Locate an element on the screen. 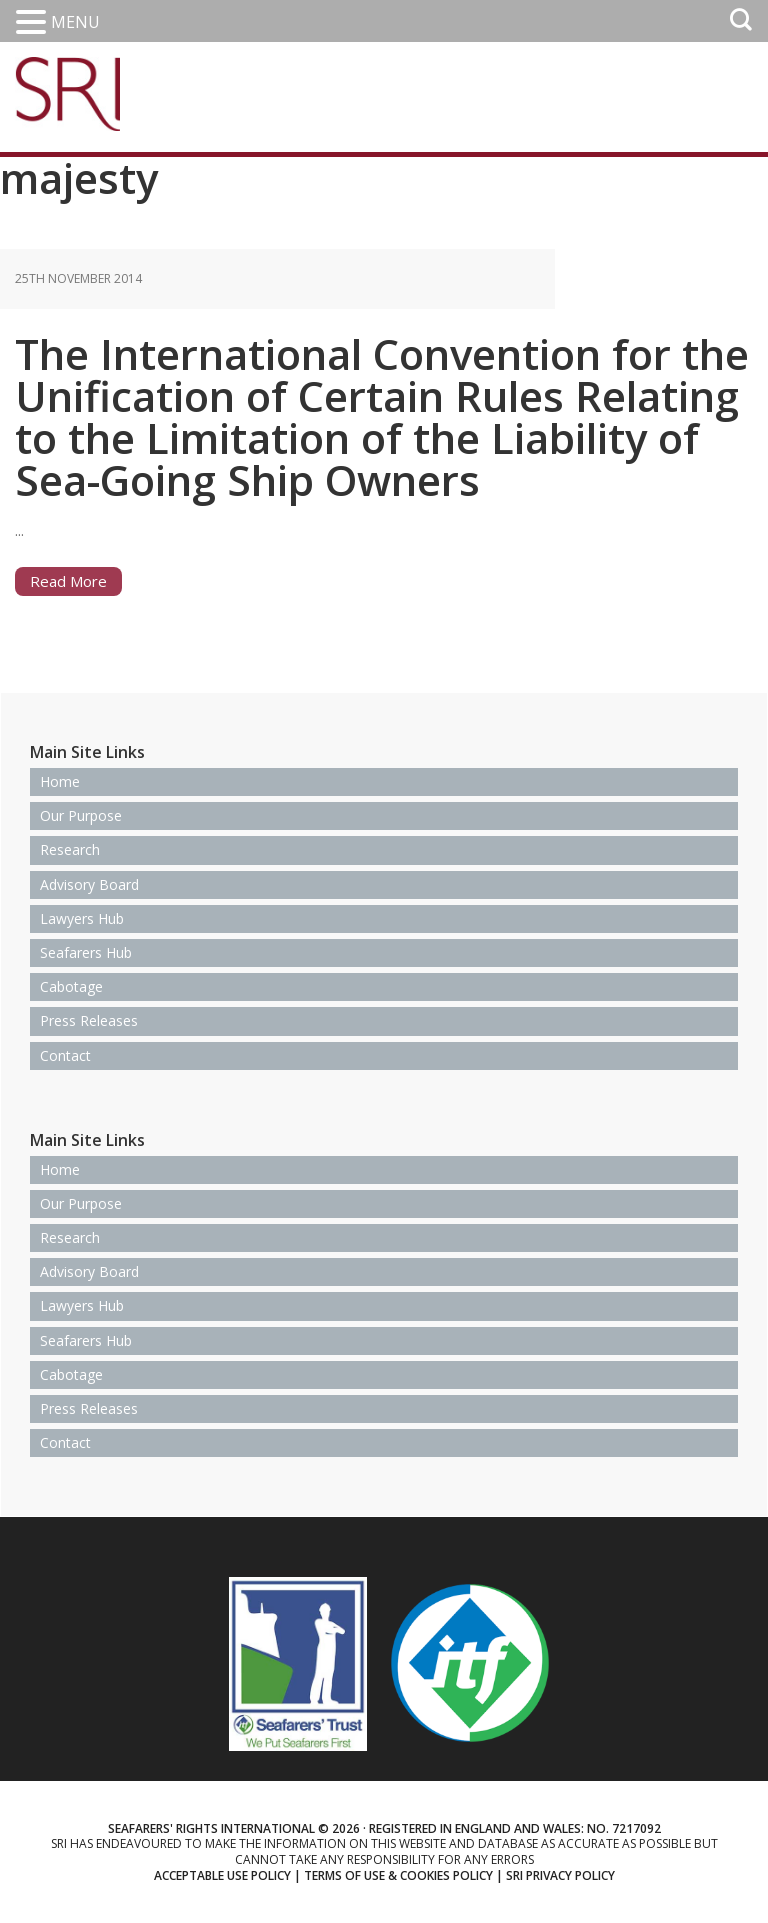 This screenshot has height=1923, width=768. SRI Privacy Policy is located at coordinates (560, 1875).